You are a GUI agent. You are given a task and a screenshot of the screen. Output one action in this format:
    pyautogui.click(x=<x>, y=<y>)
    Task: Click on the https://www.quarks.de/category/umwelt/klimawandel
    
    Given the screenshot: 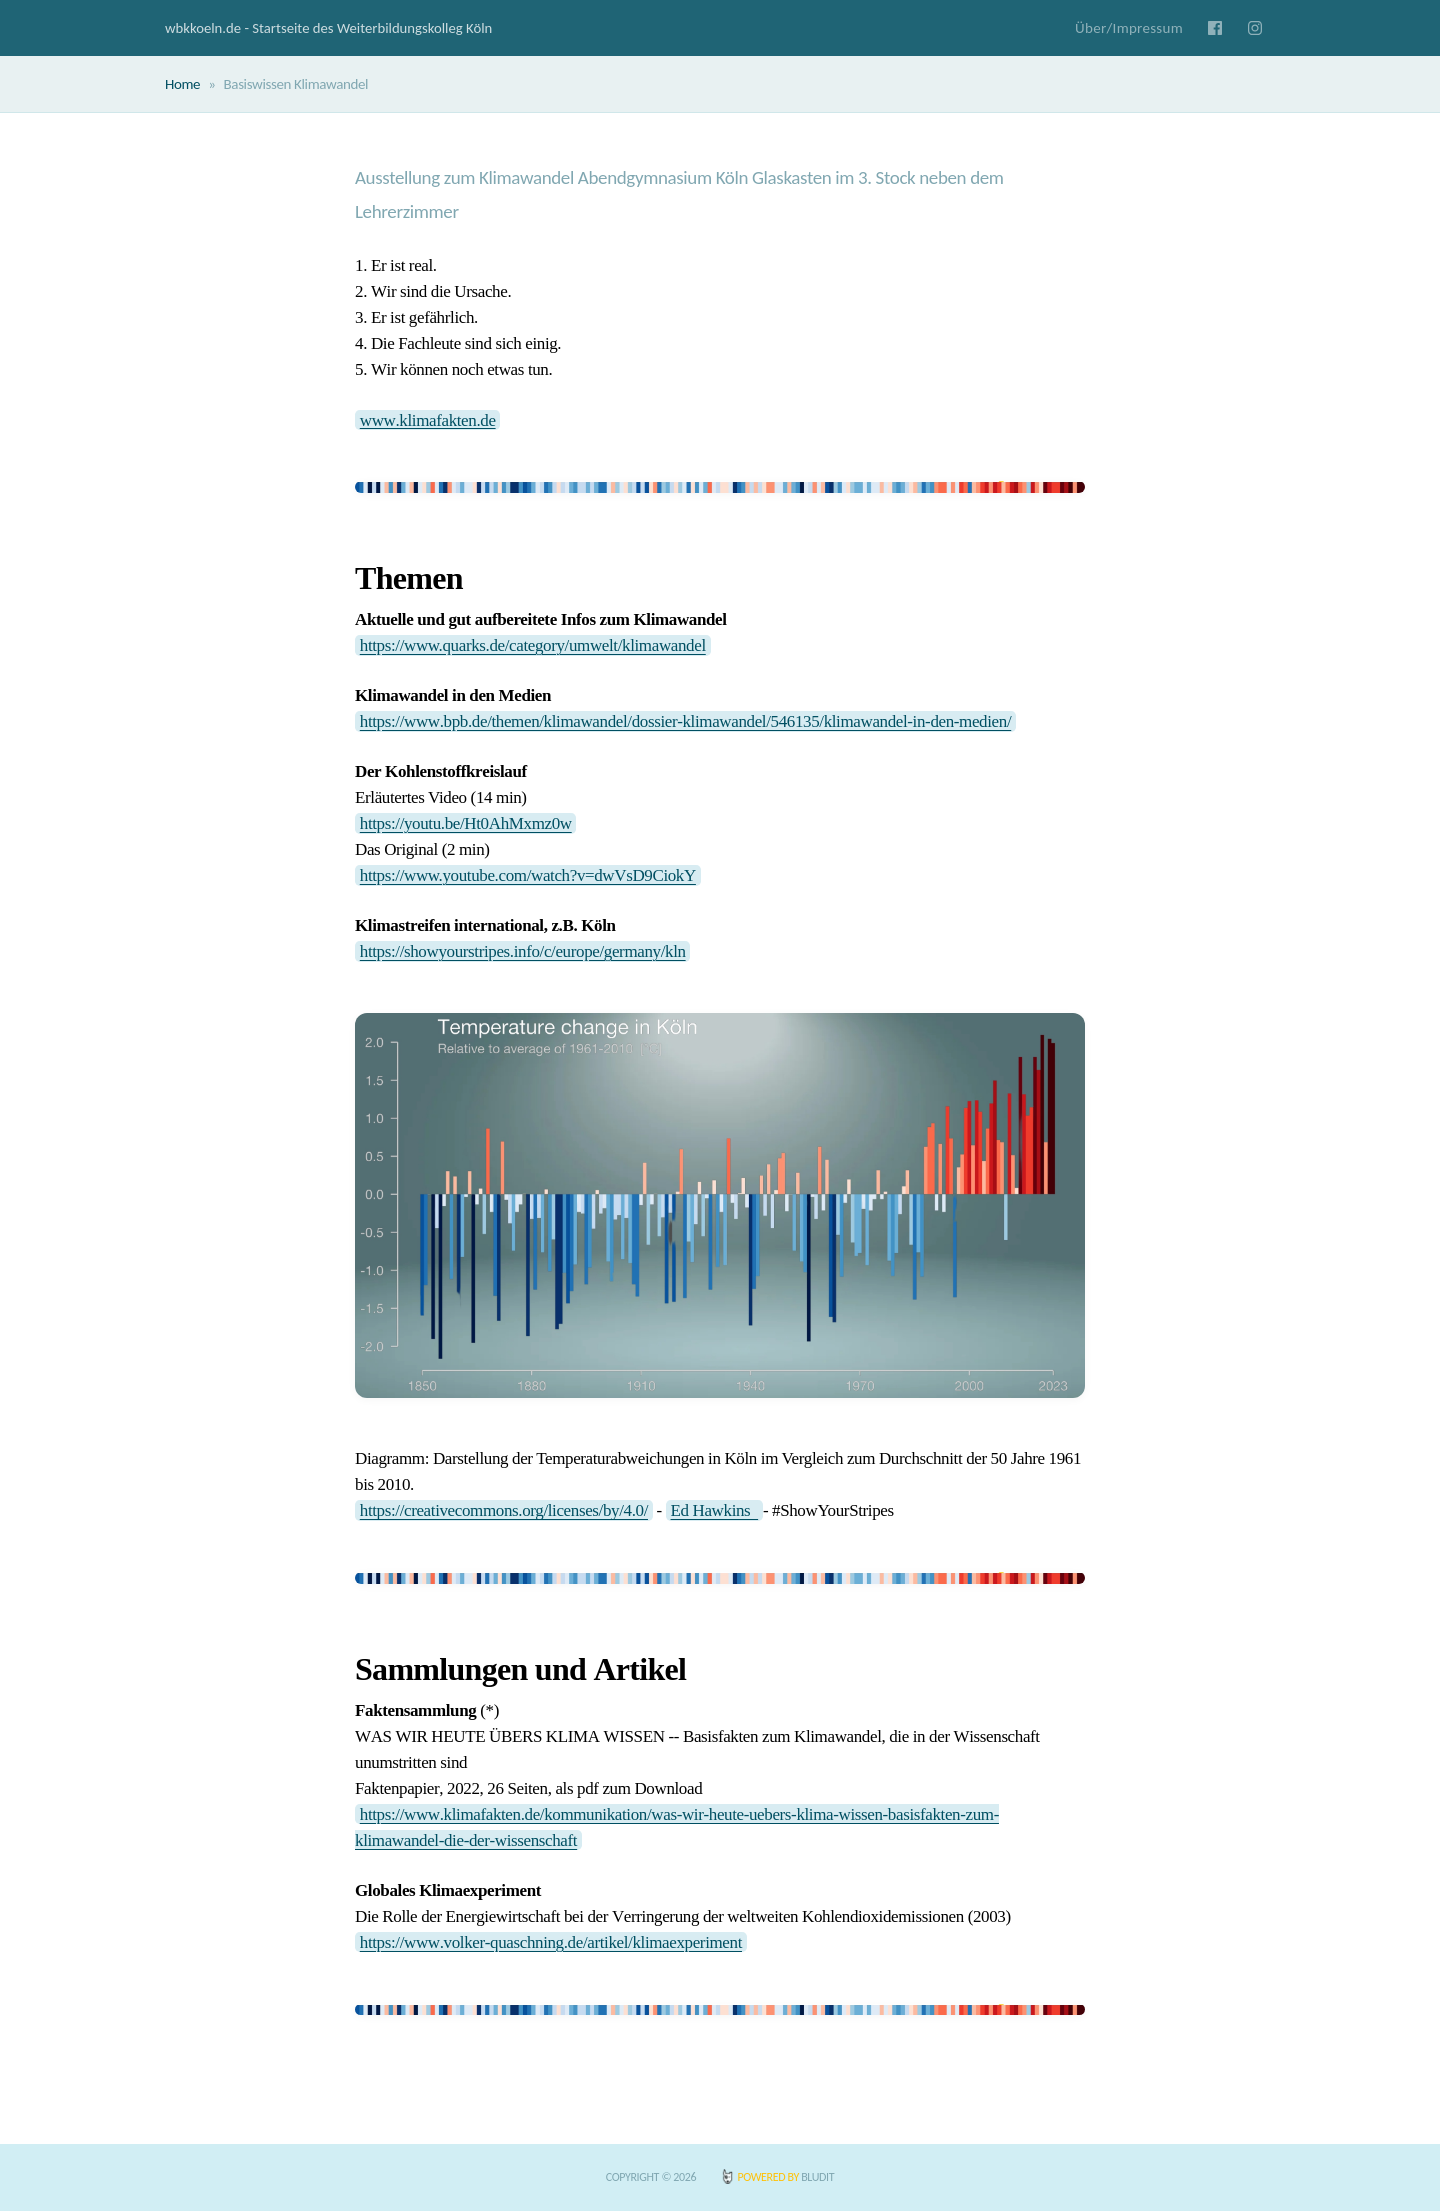 What is the action you would take?
    pyautogui.click(x=533, y=645)
    